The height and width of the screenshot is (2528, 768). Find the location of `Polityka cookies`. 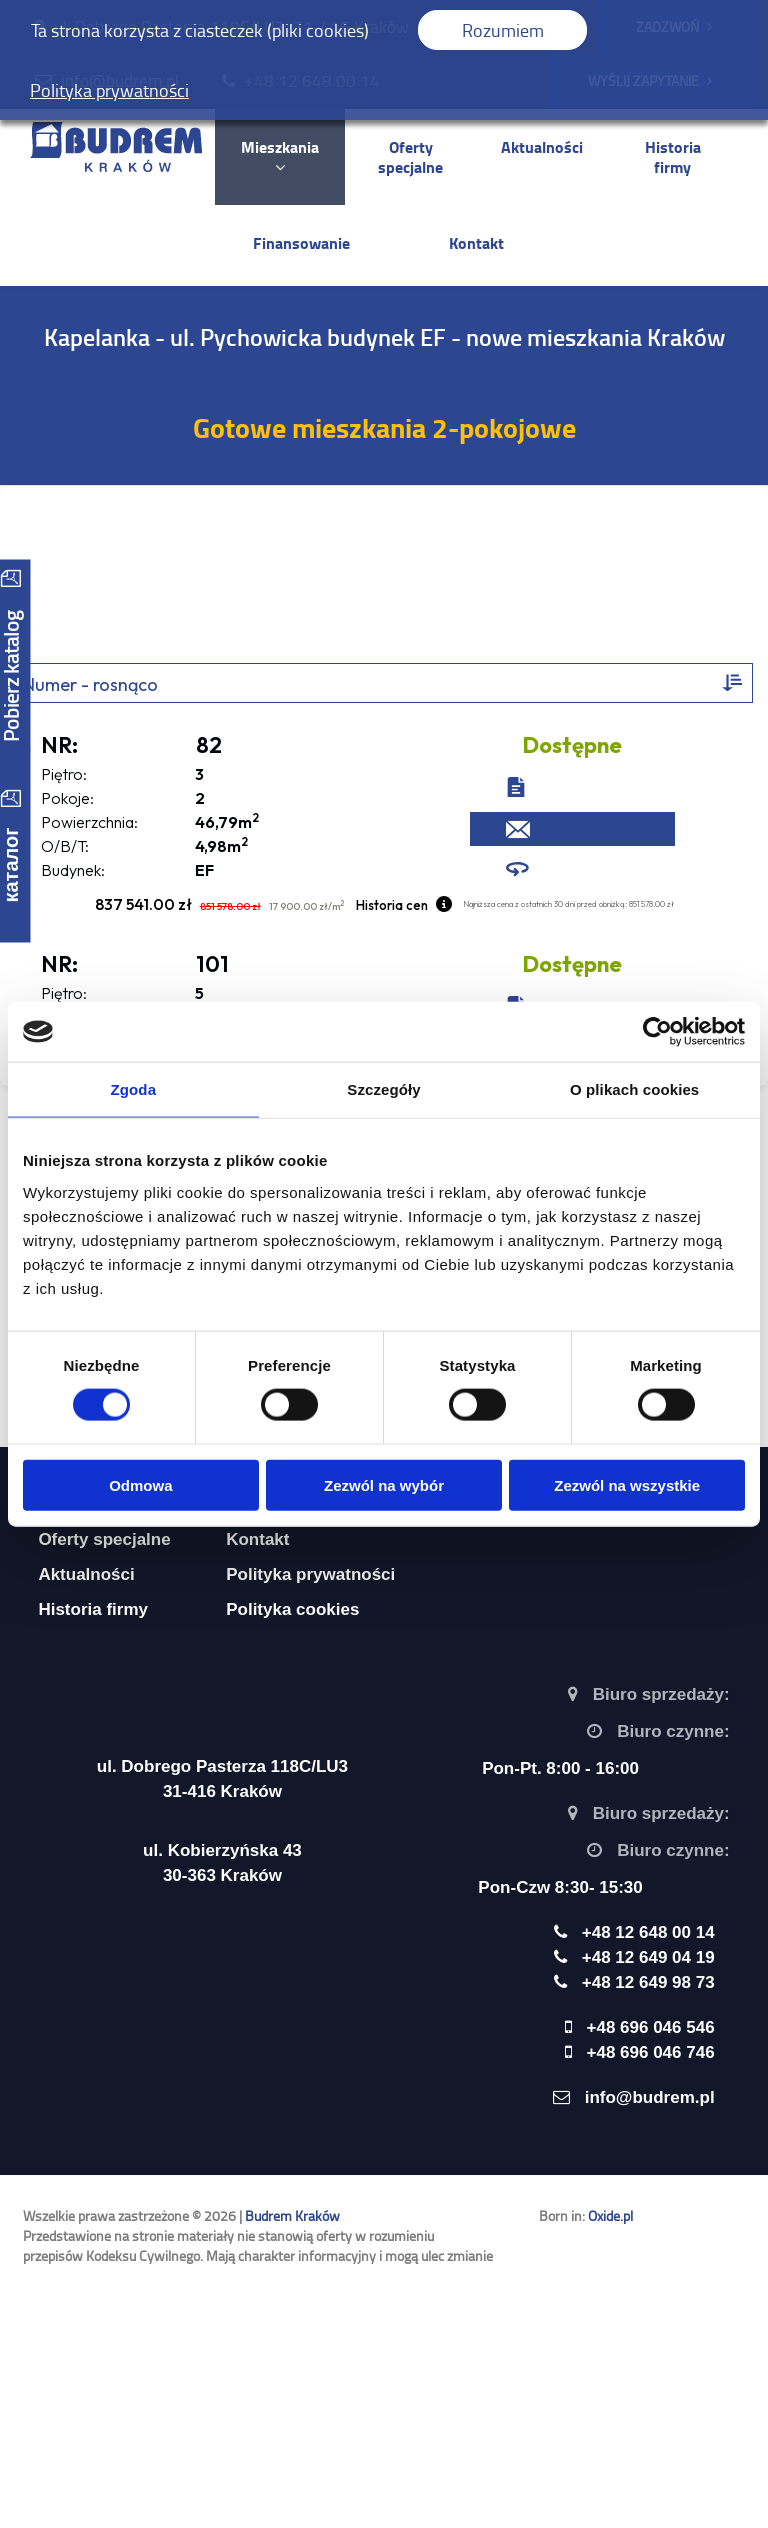

Polityka cookies is located at coordinates (292, 1609).